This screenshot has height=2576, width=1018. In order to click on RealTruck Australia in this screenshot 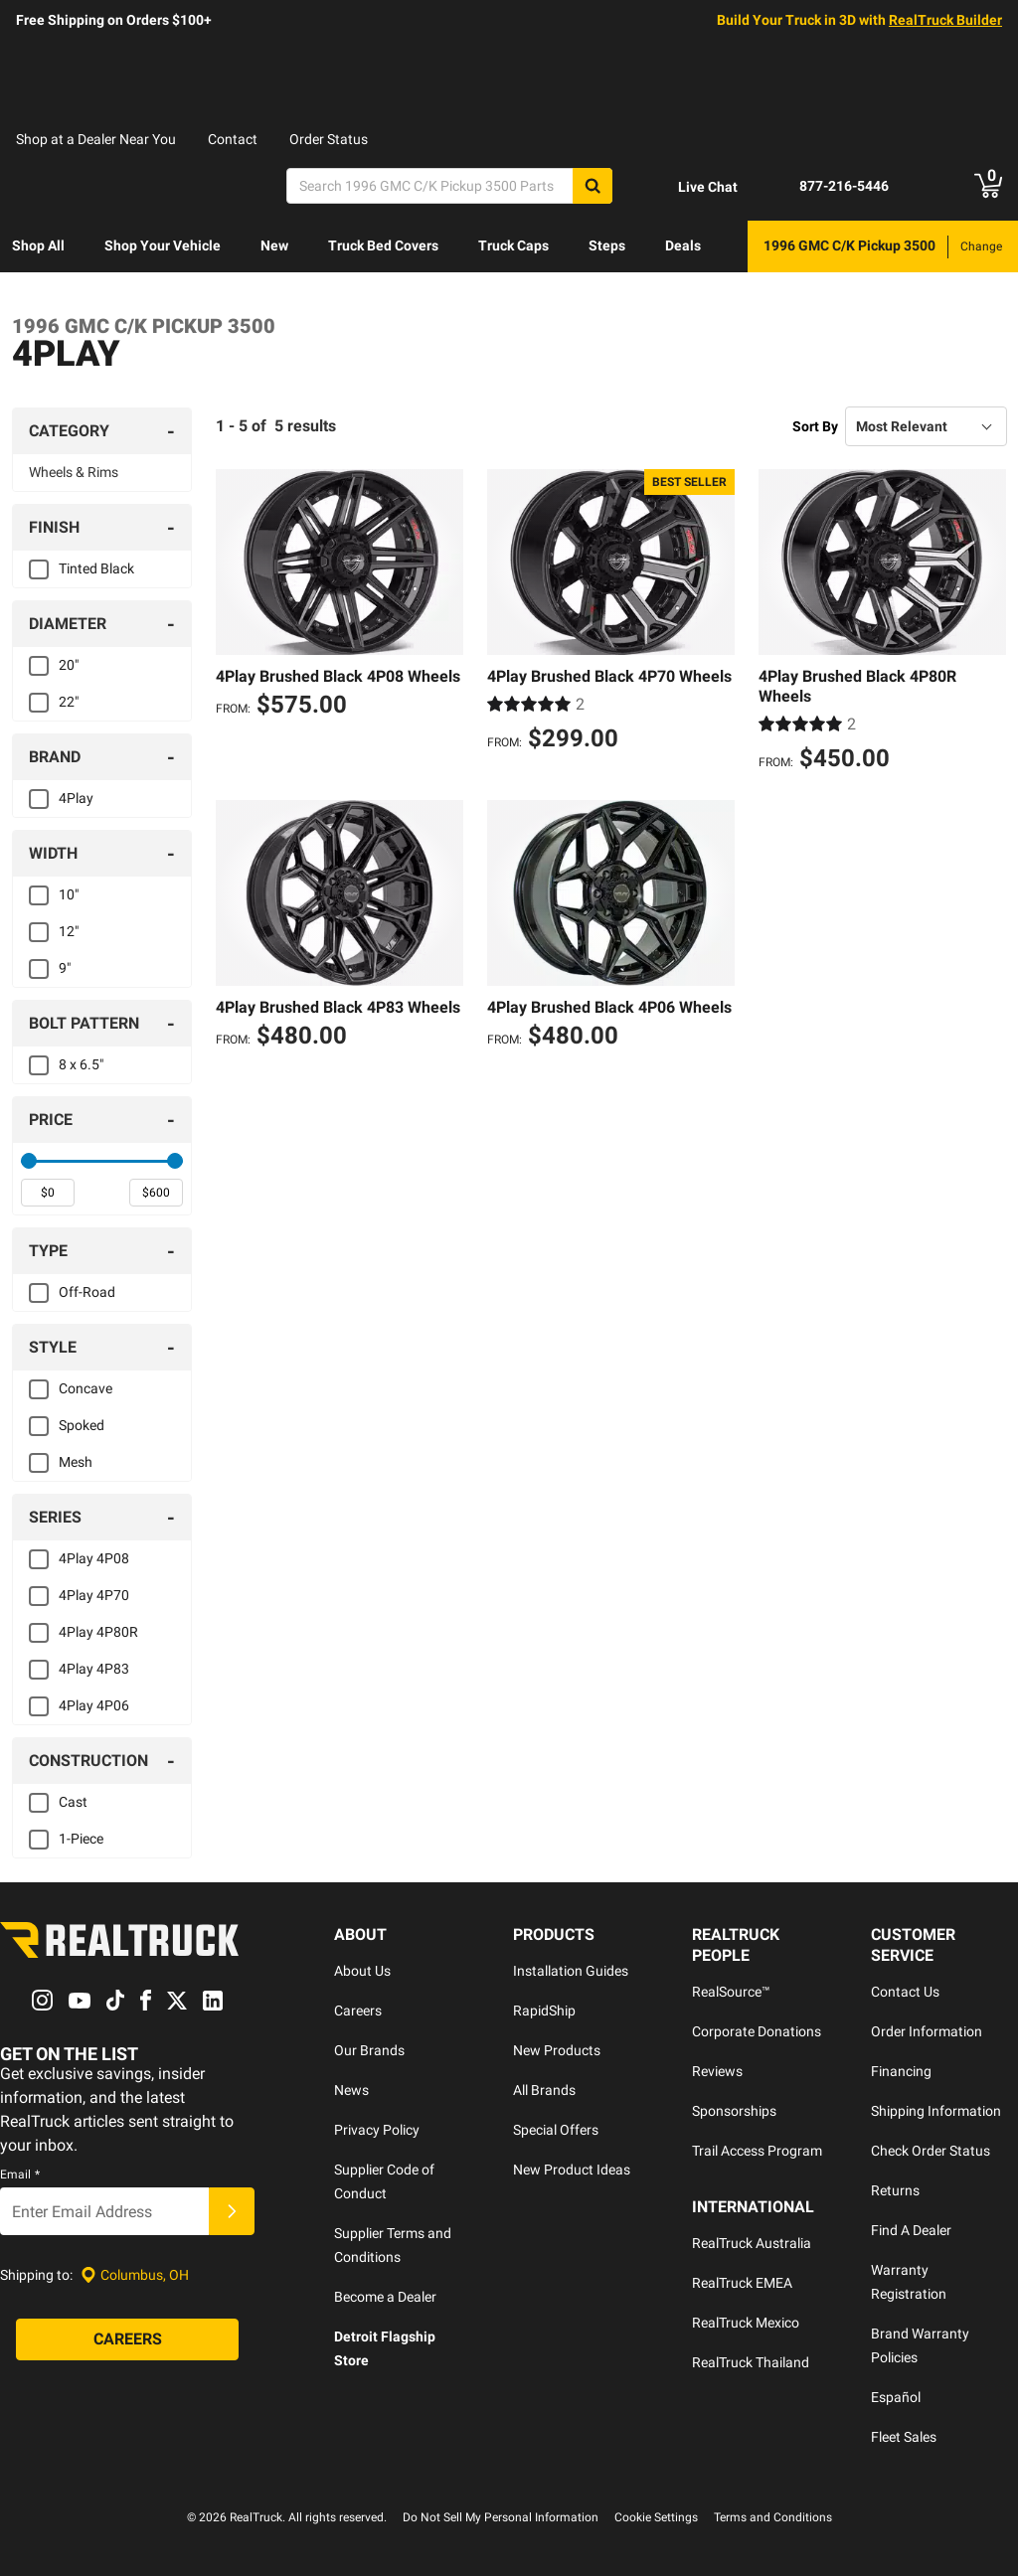, I will do `click(751, 2243)`.